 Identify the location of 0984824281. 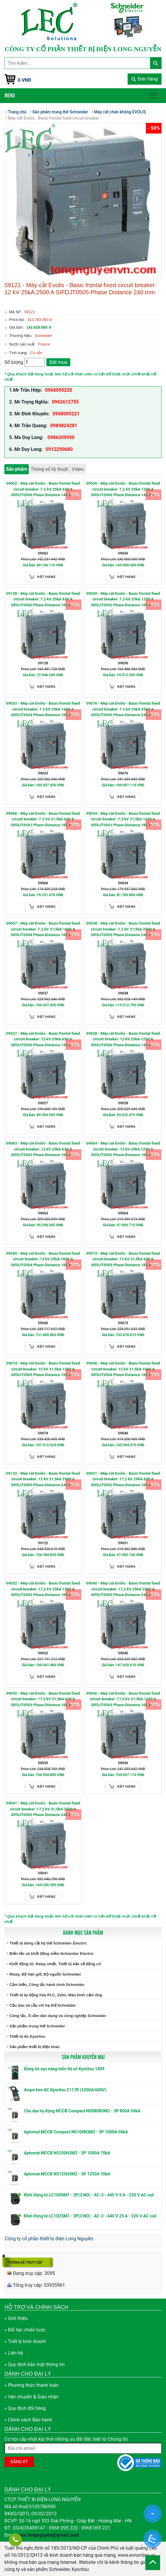
(63, 425).